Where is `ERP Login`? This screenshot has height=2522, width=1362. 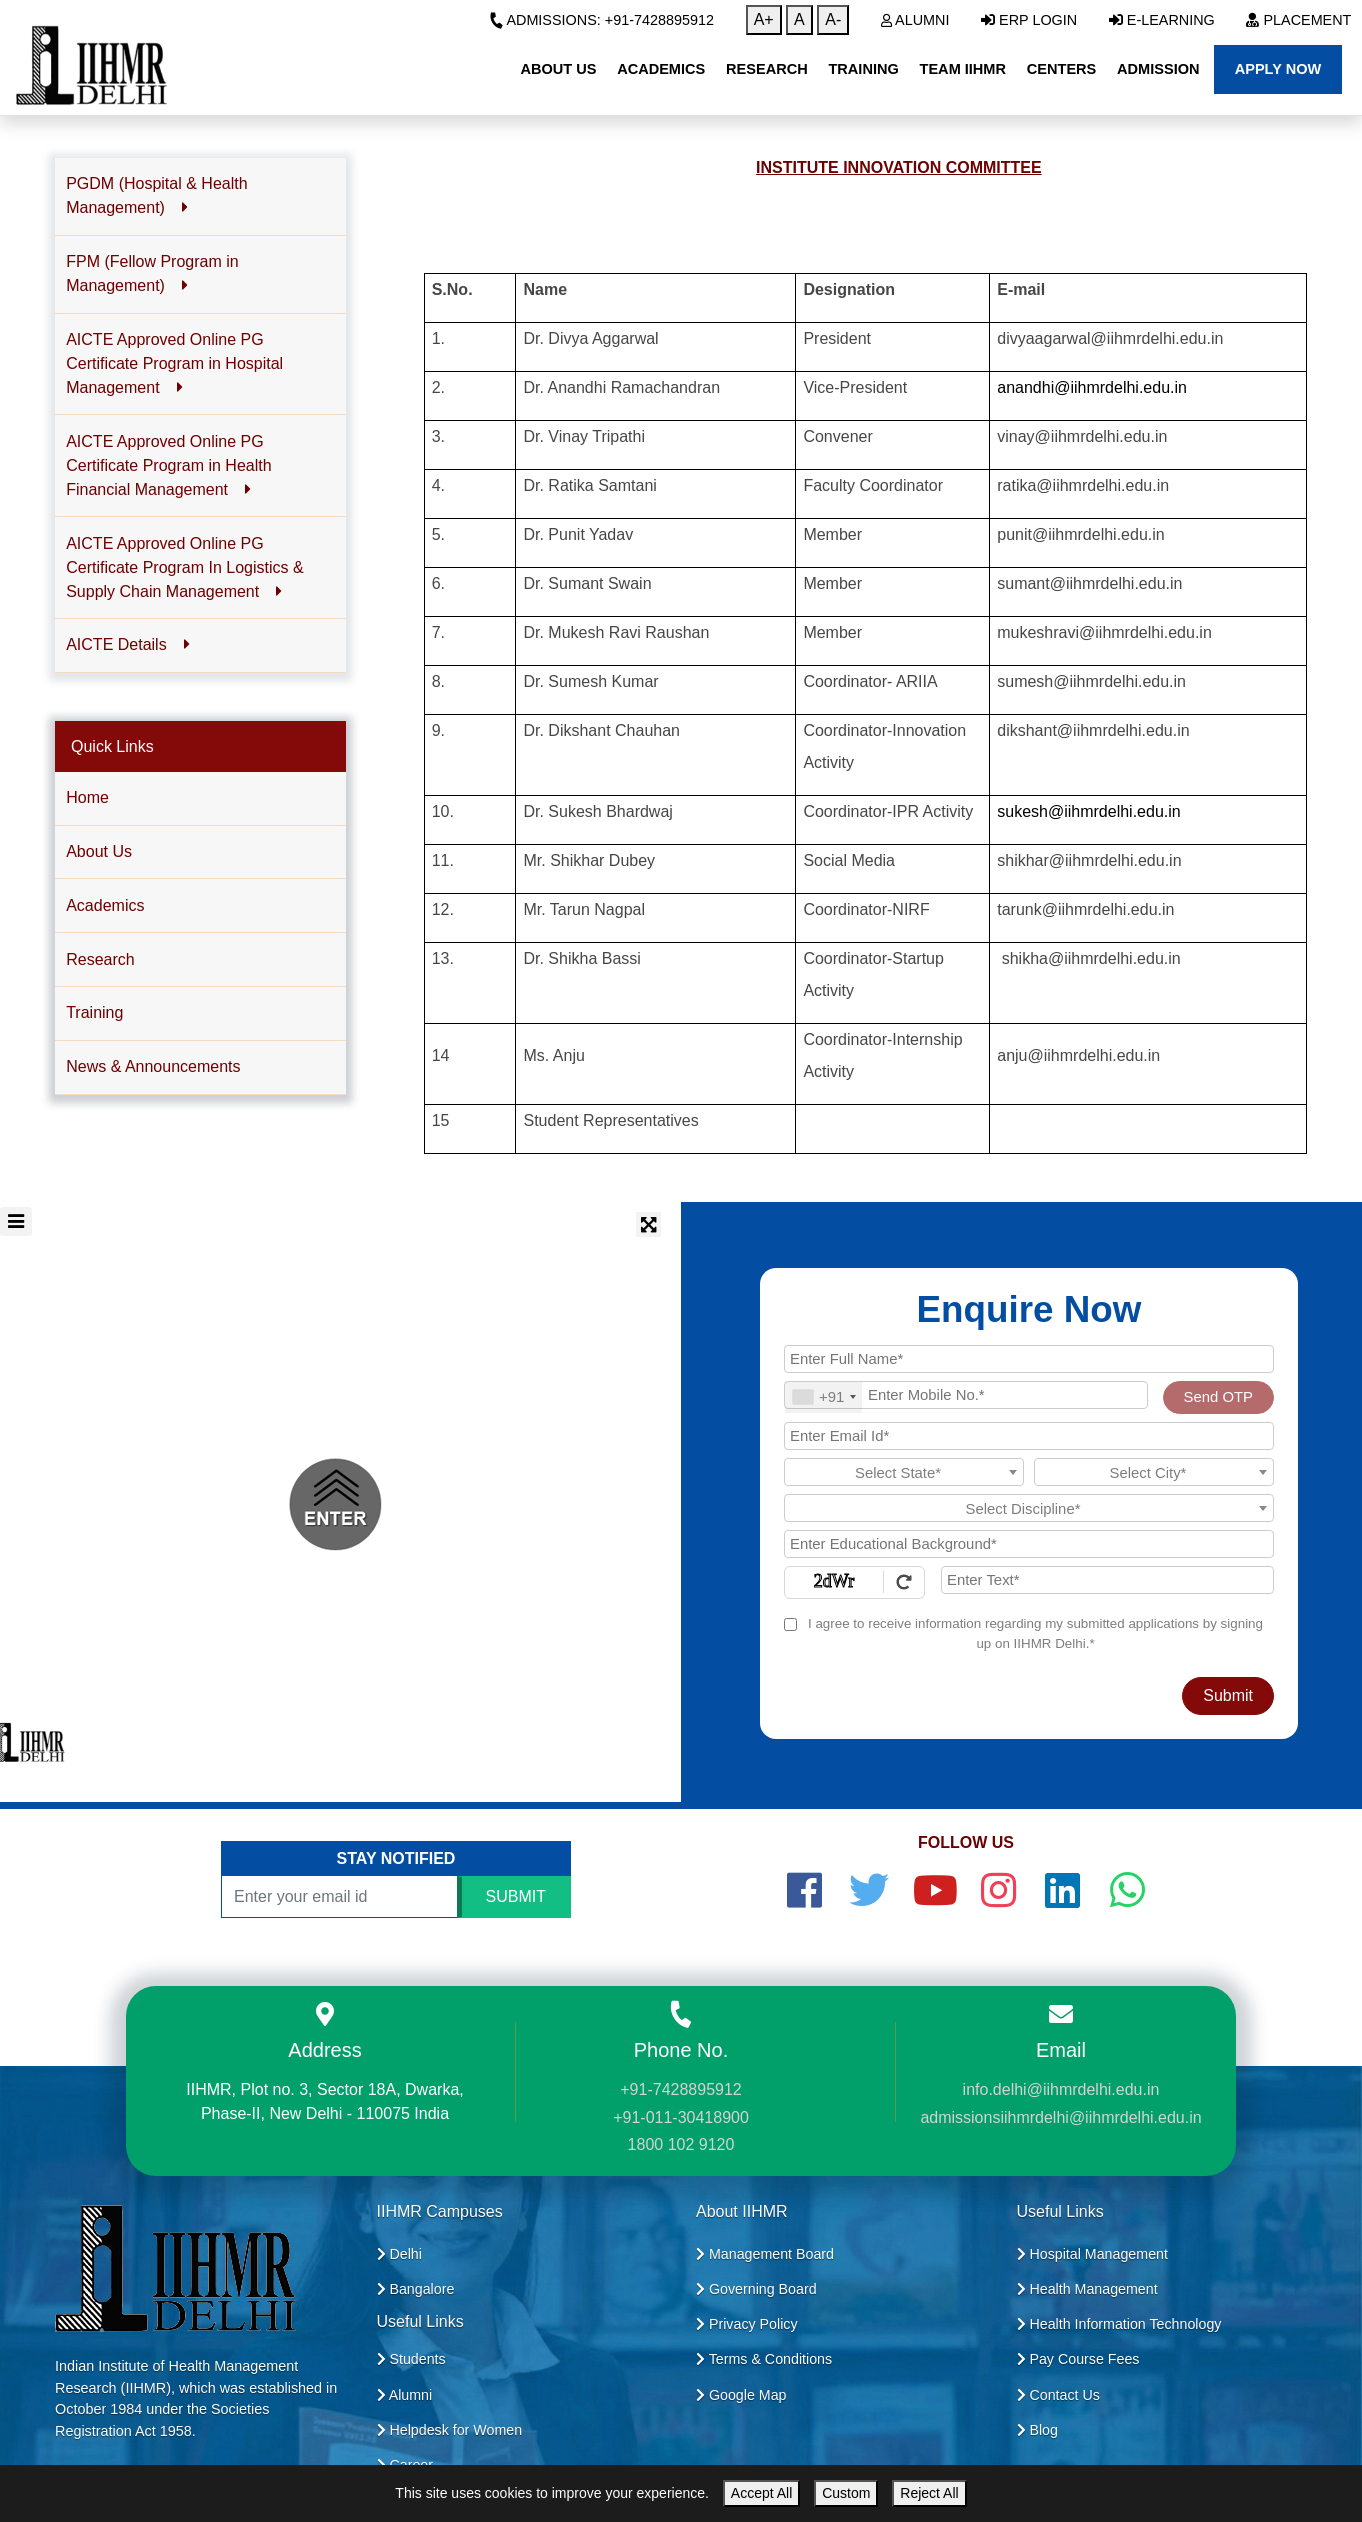 ERP Login is located at coordinates (1029, 20).